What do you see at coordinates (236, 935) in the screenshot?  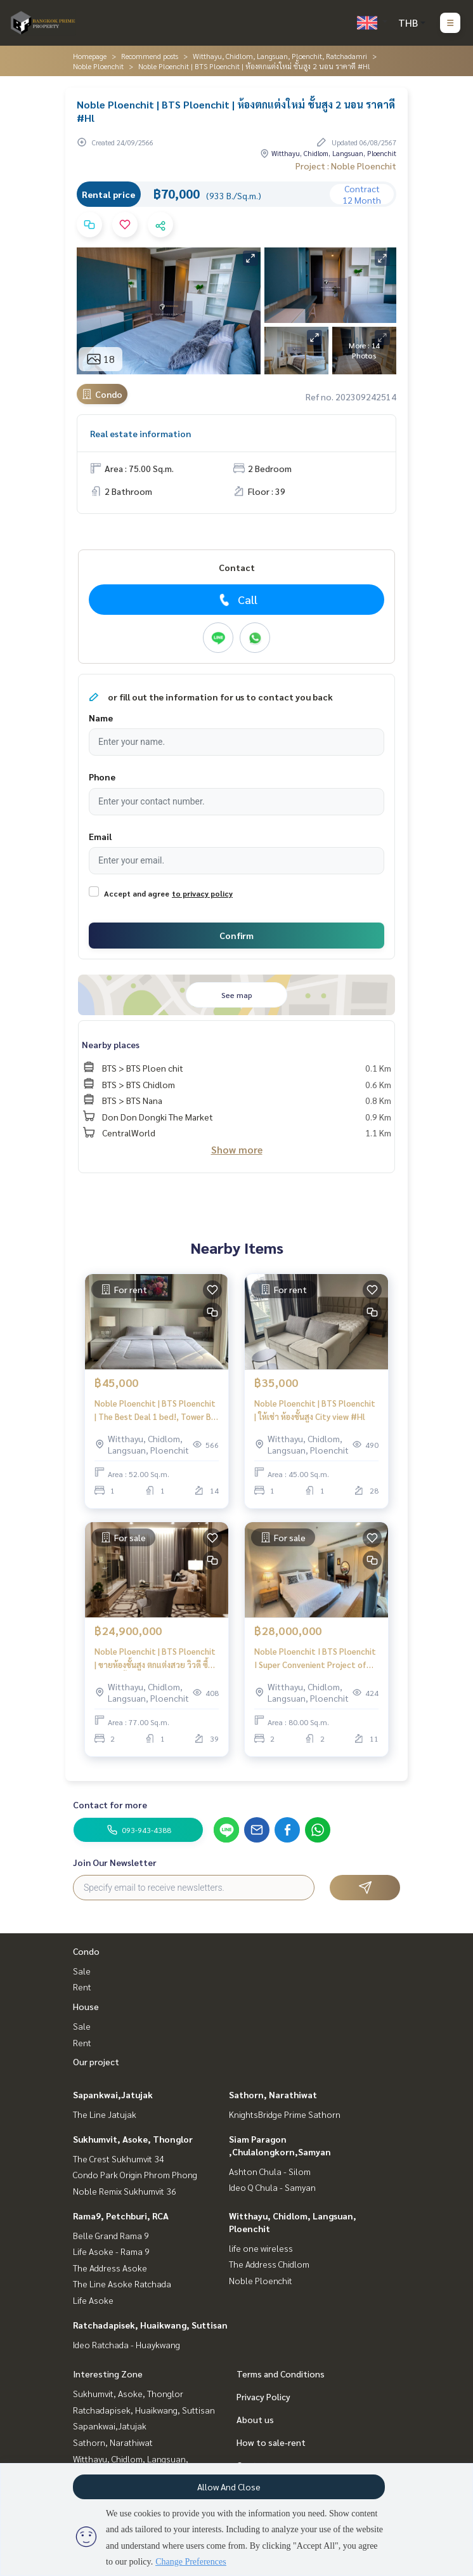 I see `Confirm` at bounding box center [236, 935].